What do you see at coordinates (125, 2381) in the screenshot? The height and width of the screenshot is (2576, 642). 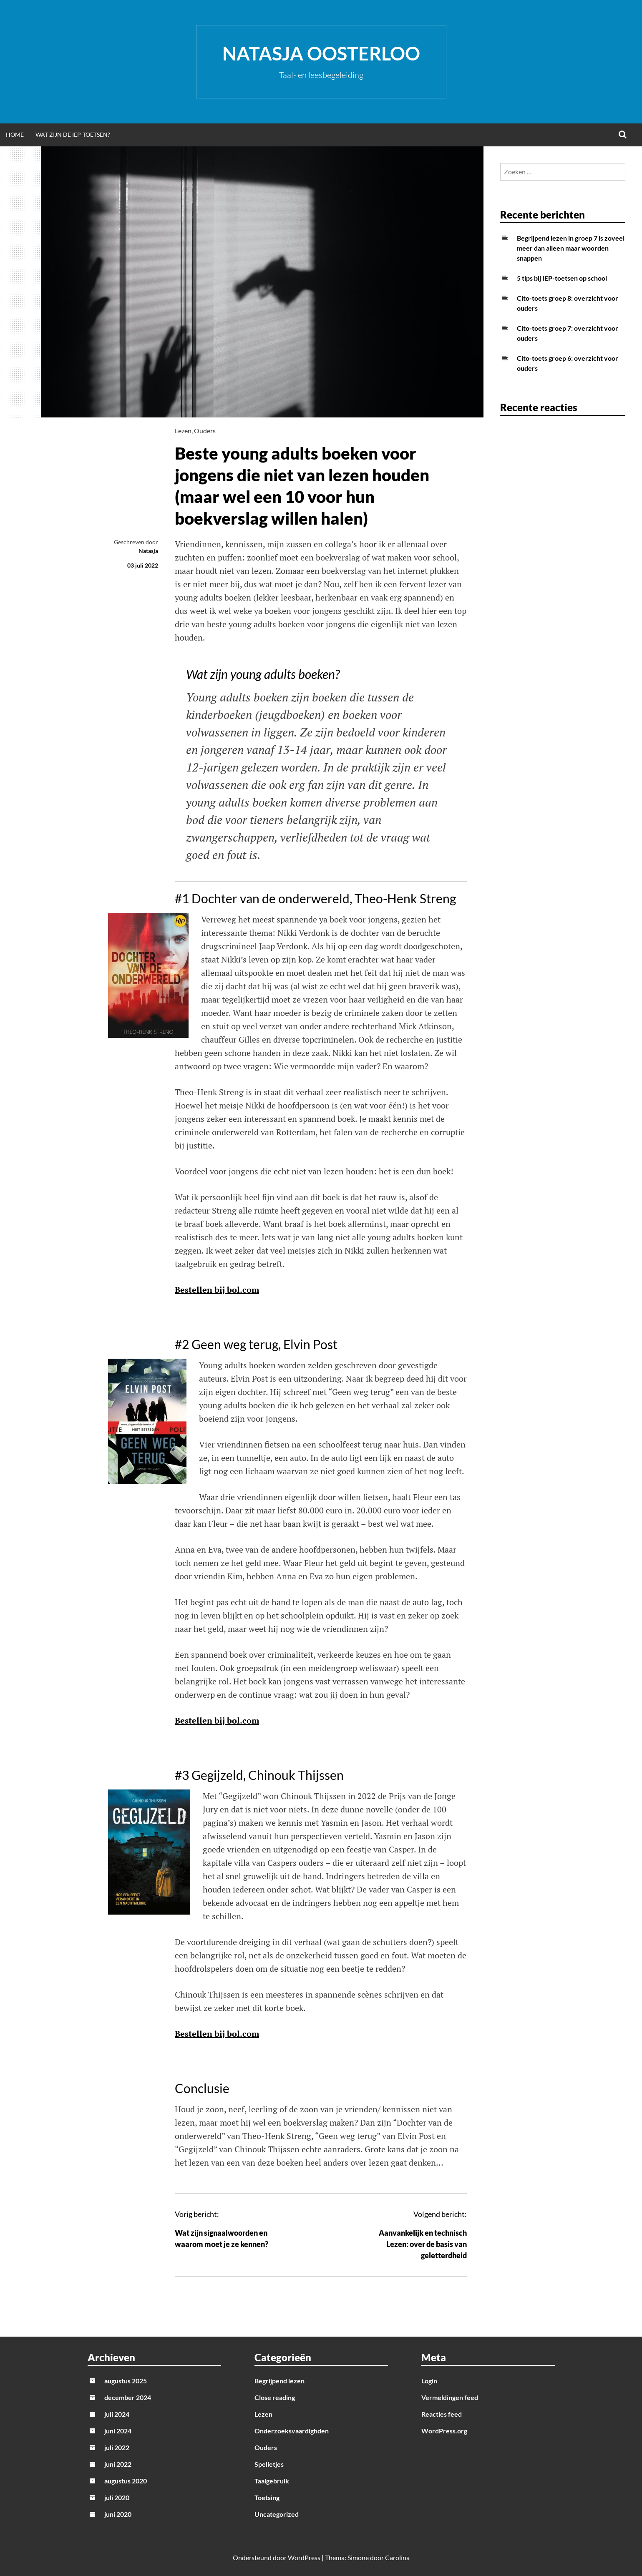 I see `augustus 2025` at bounding box center [125, 2381].